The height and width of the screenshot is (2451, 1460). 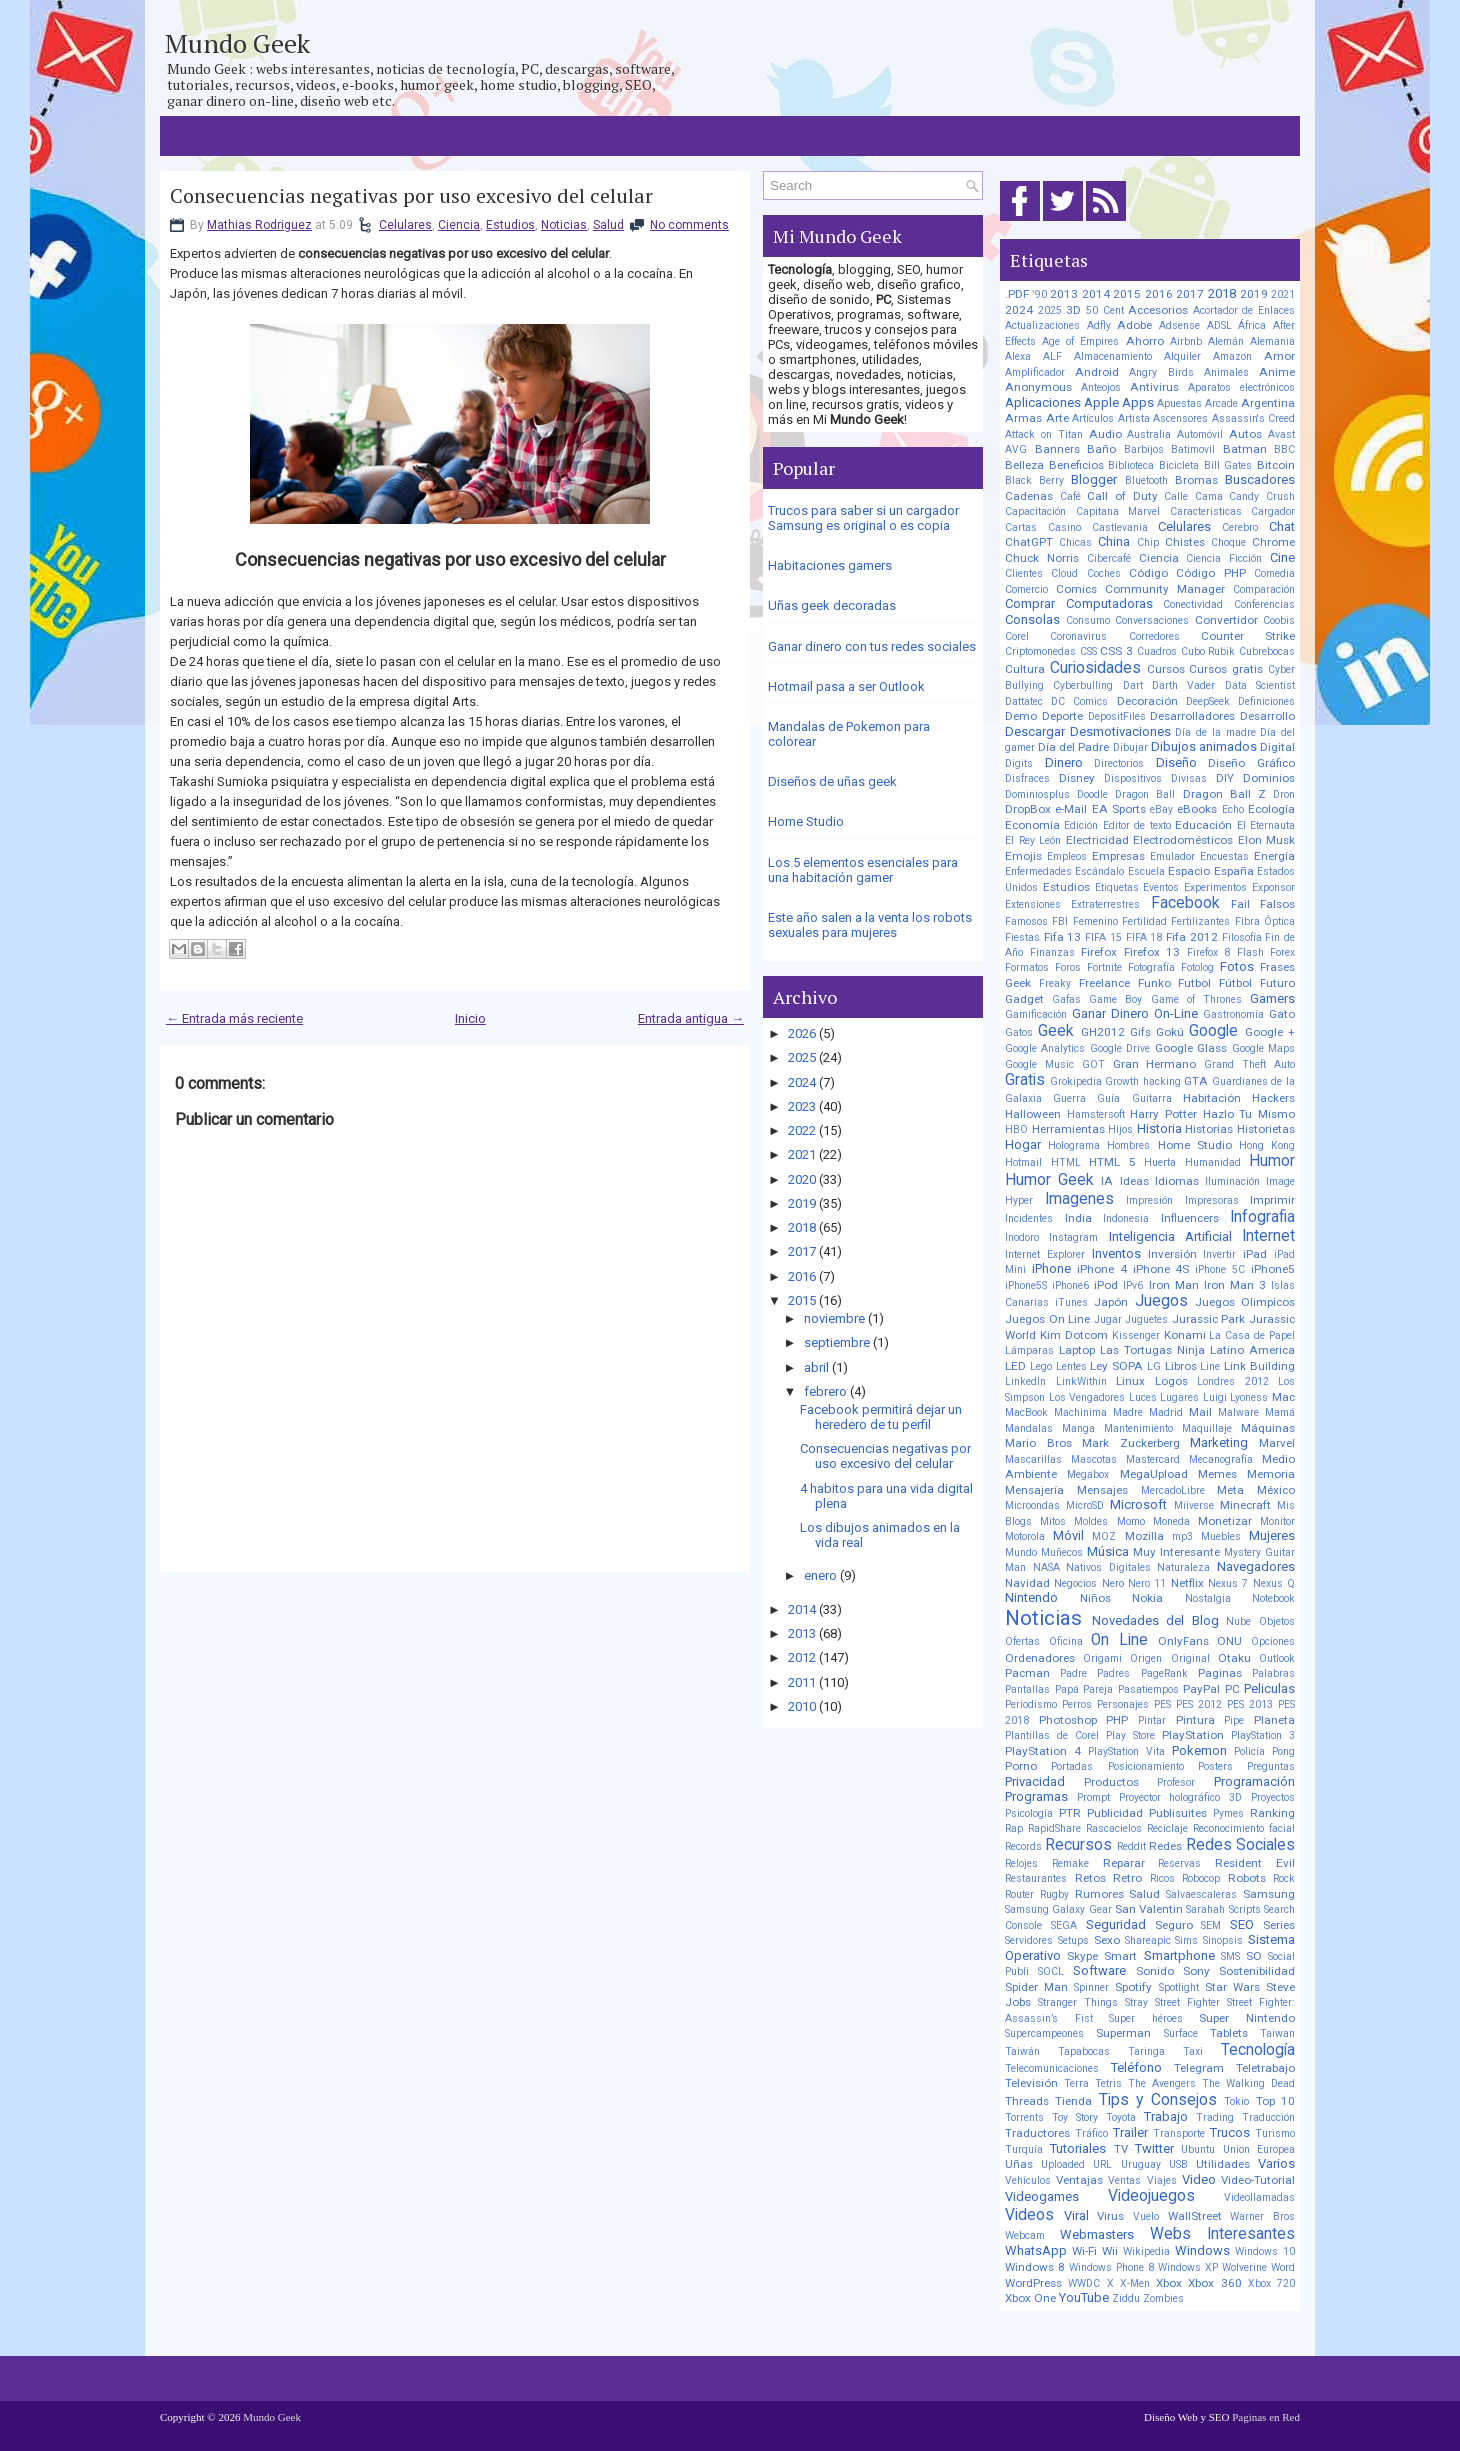 I want to click on Ventajas, so click(x=1079, y=2180).